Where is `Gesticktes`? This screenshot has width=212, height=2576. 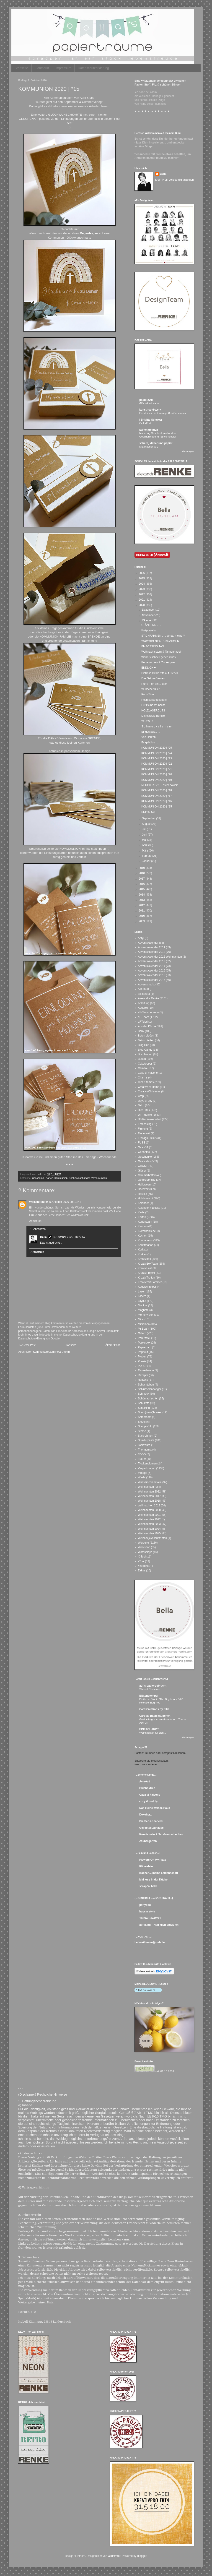 Gesticktes is located at coordinates (144, 1161).